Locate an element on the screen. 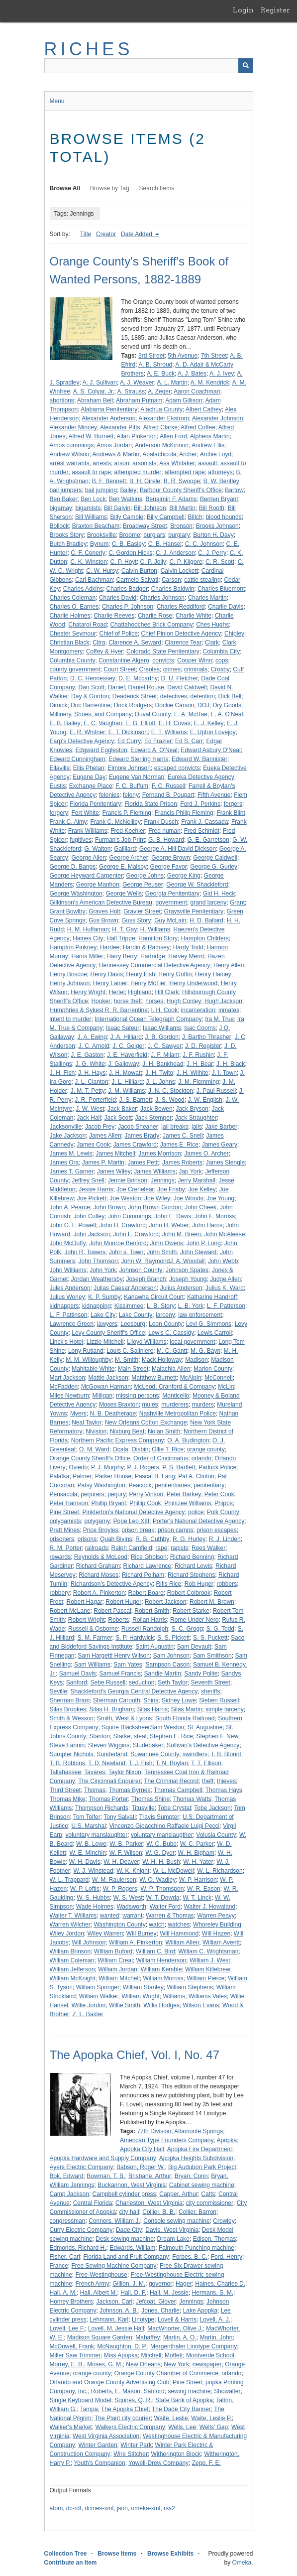 The image size is (297, 2576). Russell & Osborne is located at coordinates (93, 1628).